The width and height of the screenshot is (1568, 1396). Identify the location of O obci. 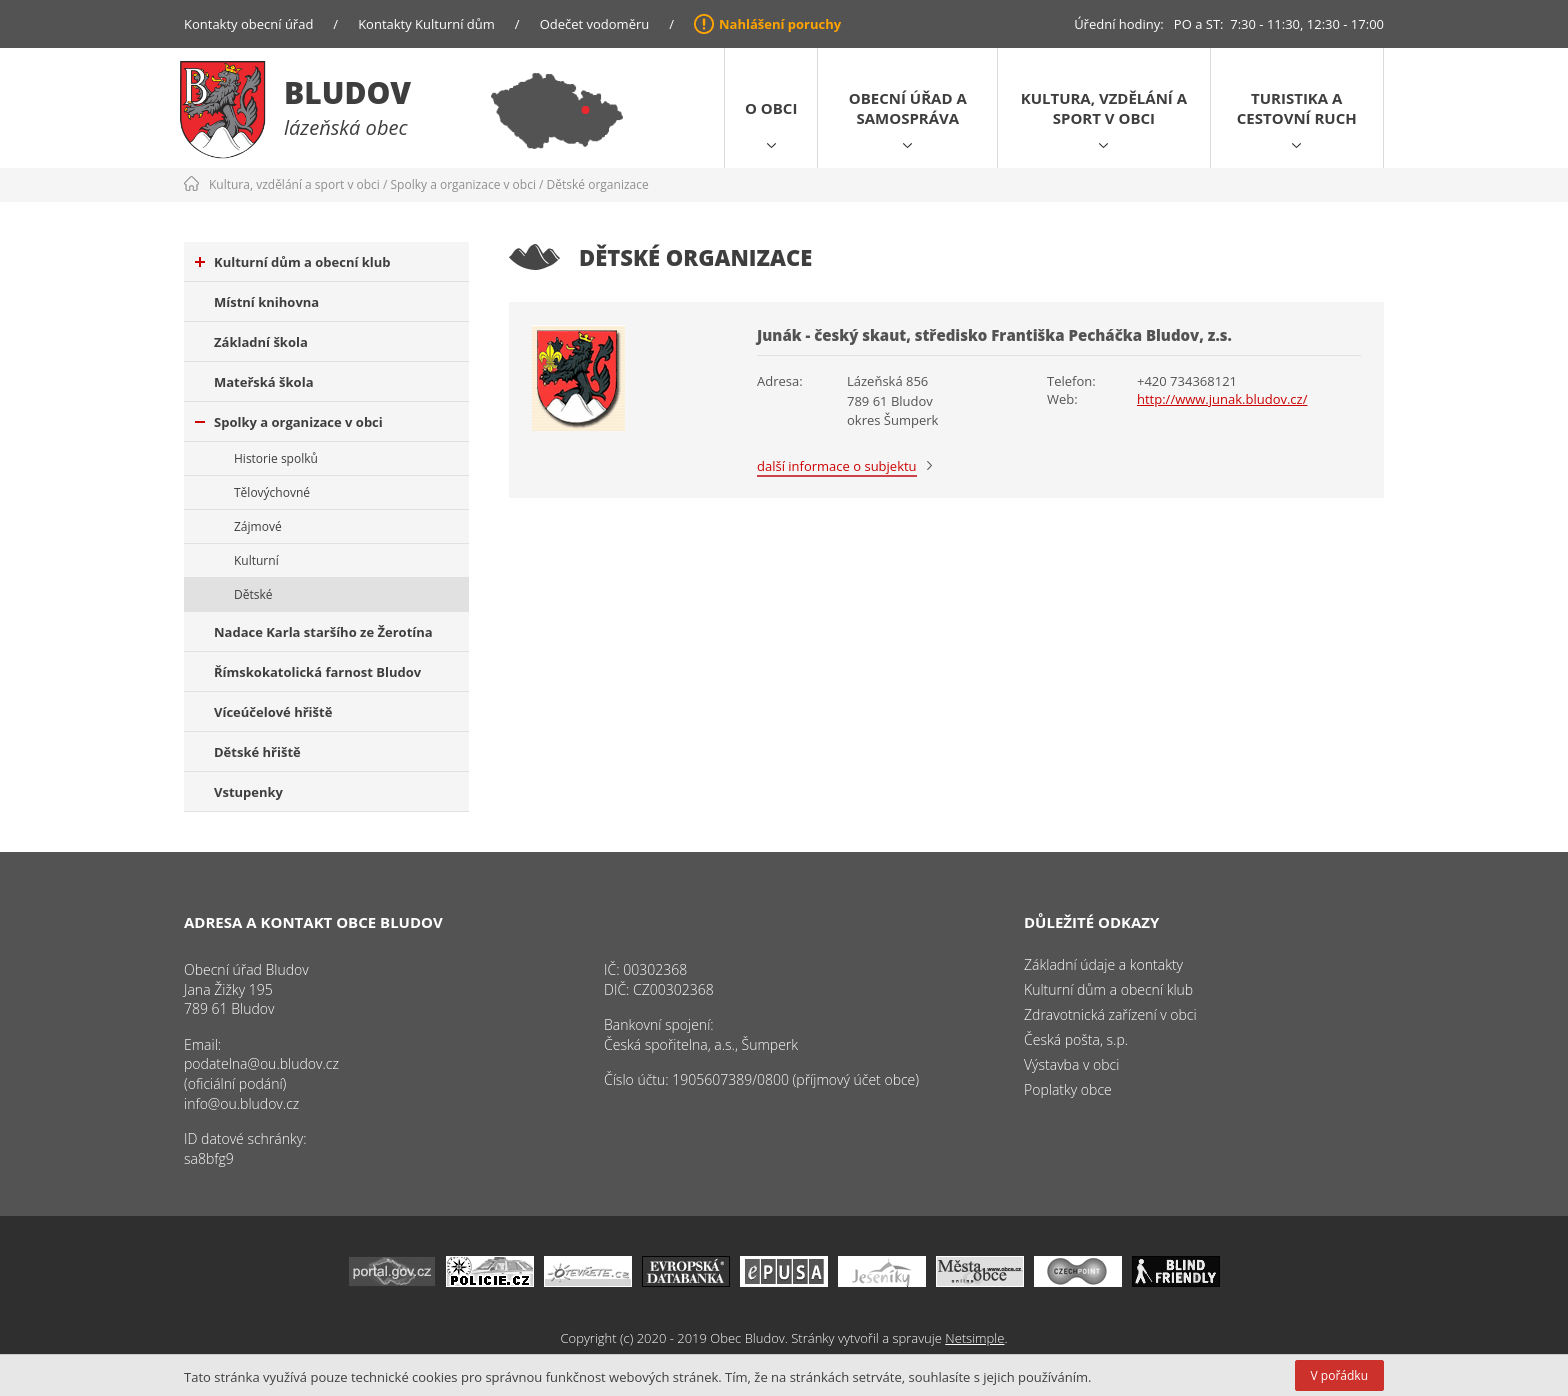
(771, 108).